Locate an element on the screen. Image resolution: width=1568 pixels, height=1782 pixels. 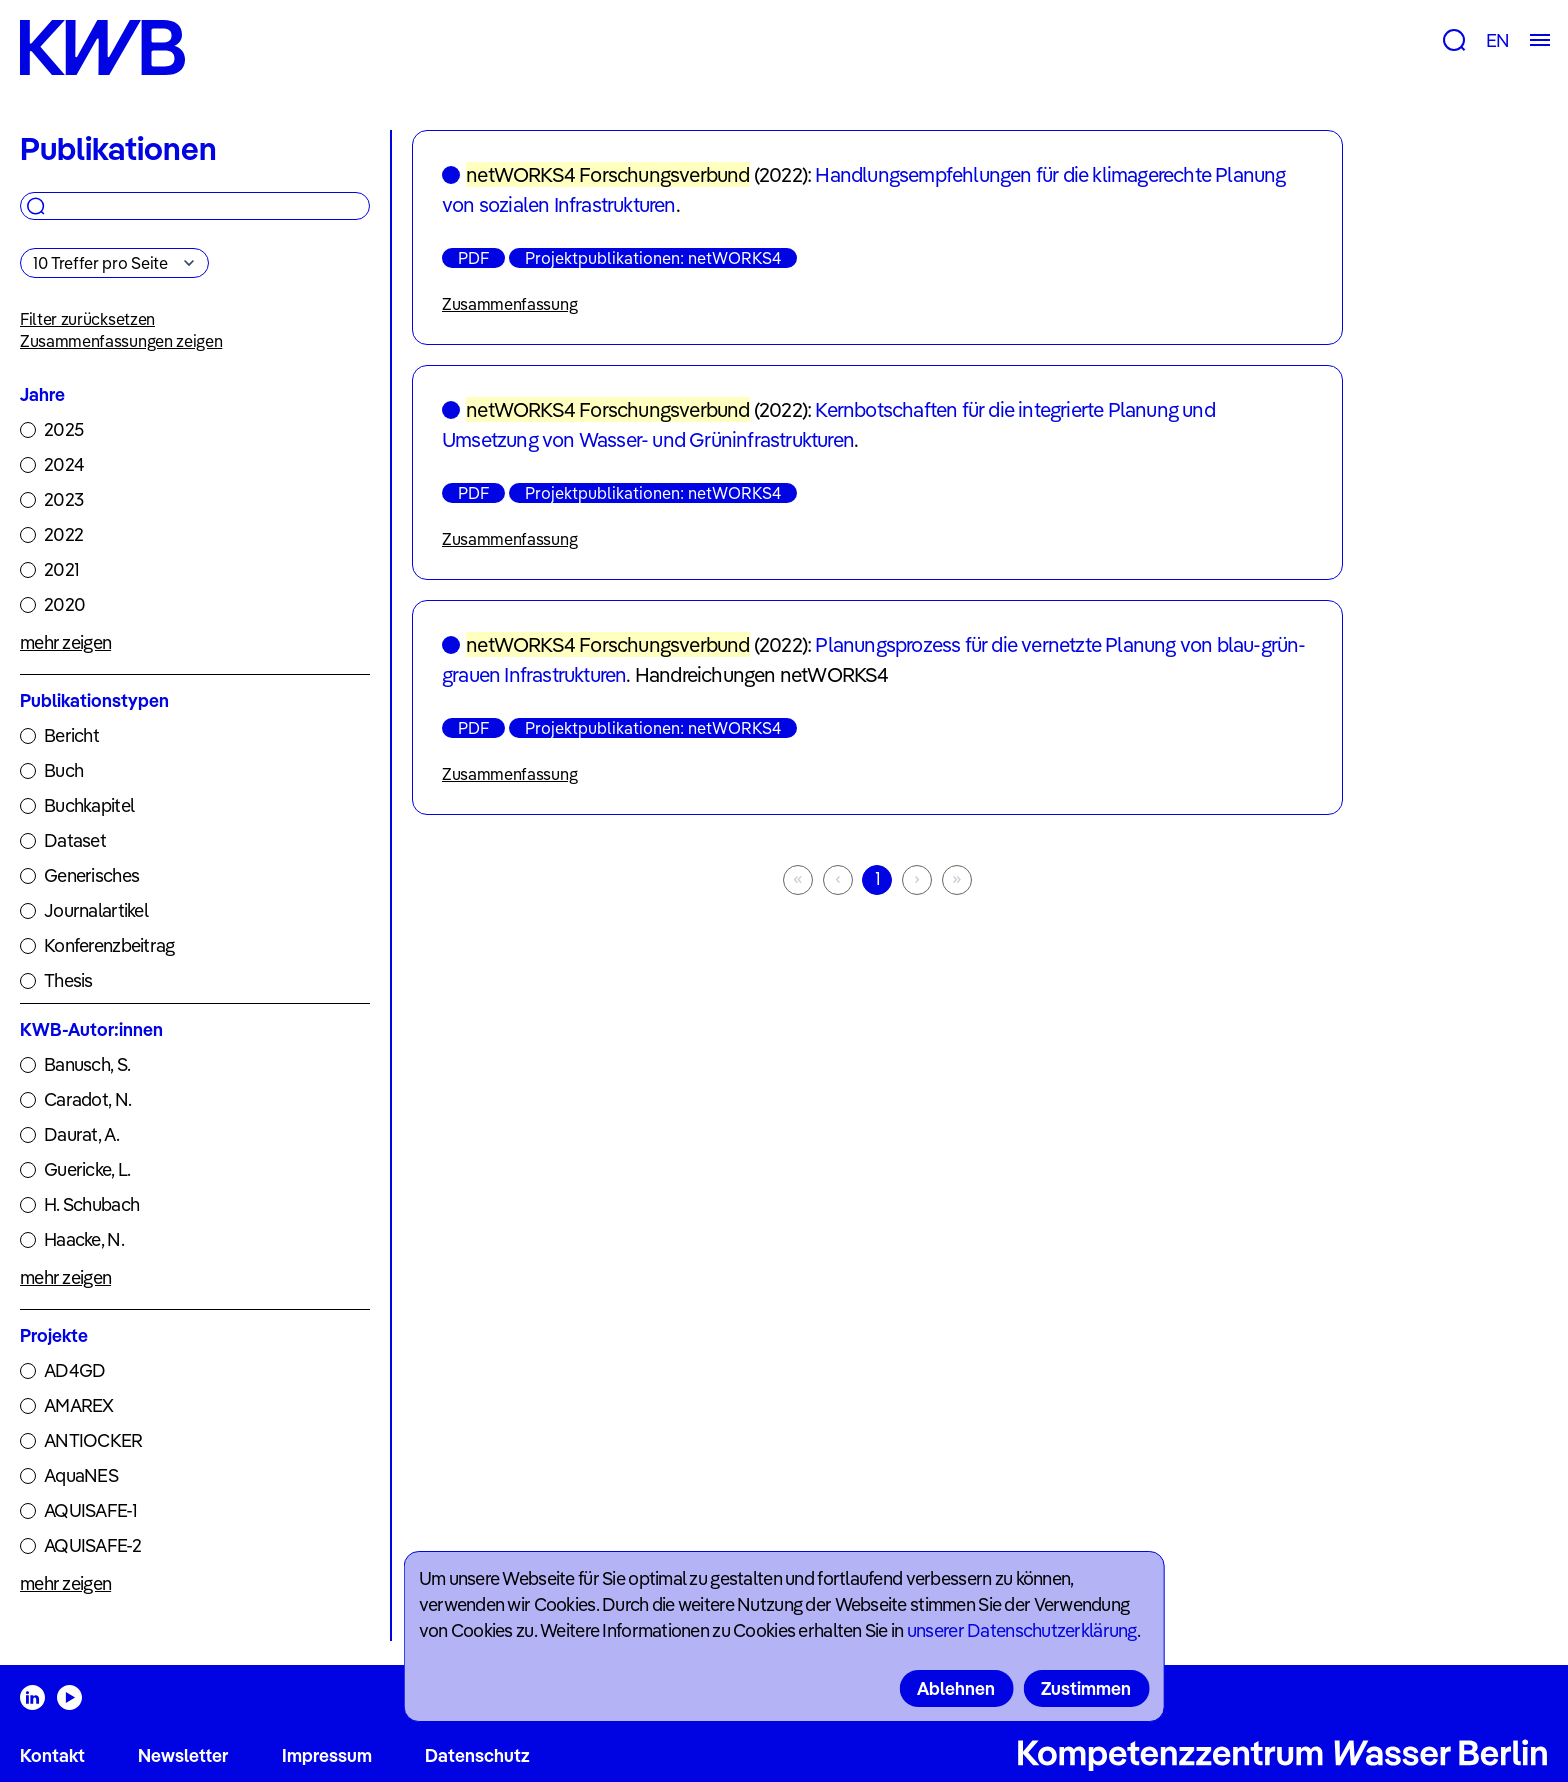
Dataset is located at coordinates (75, 840).